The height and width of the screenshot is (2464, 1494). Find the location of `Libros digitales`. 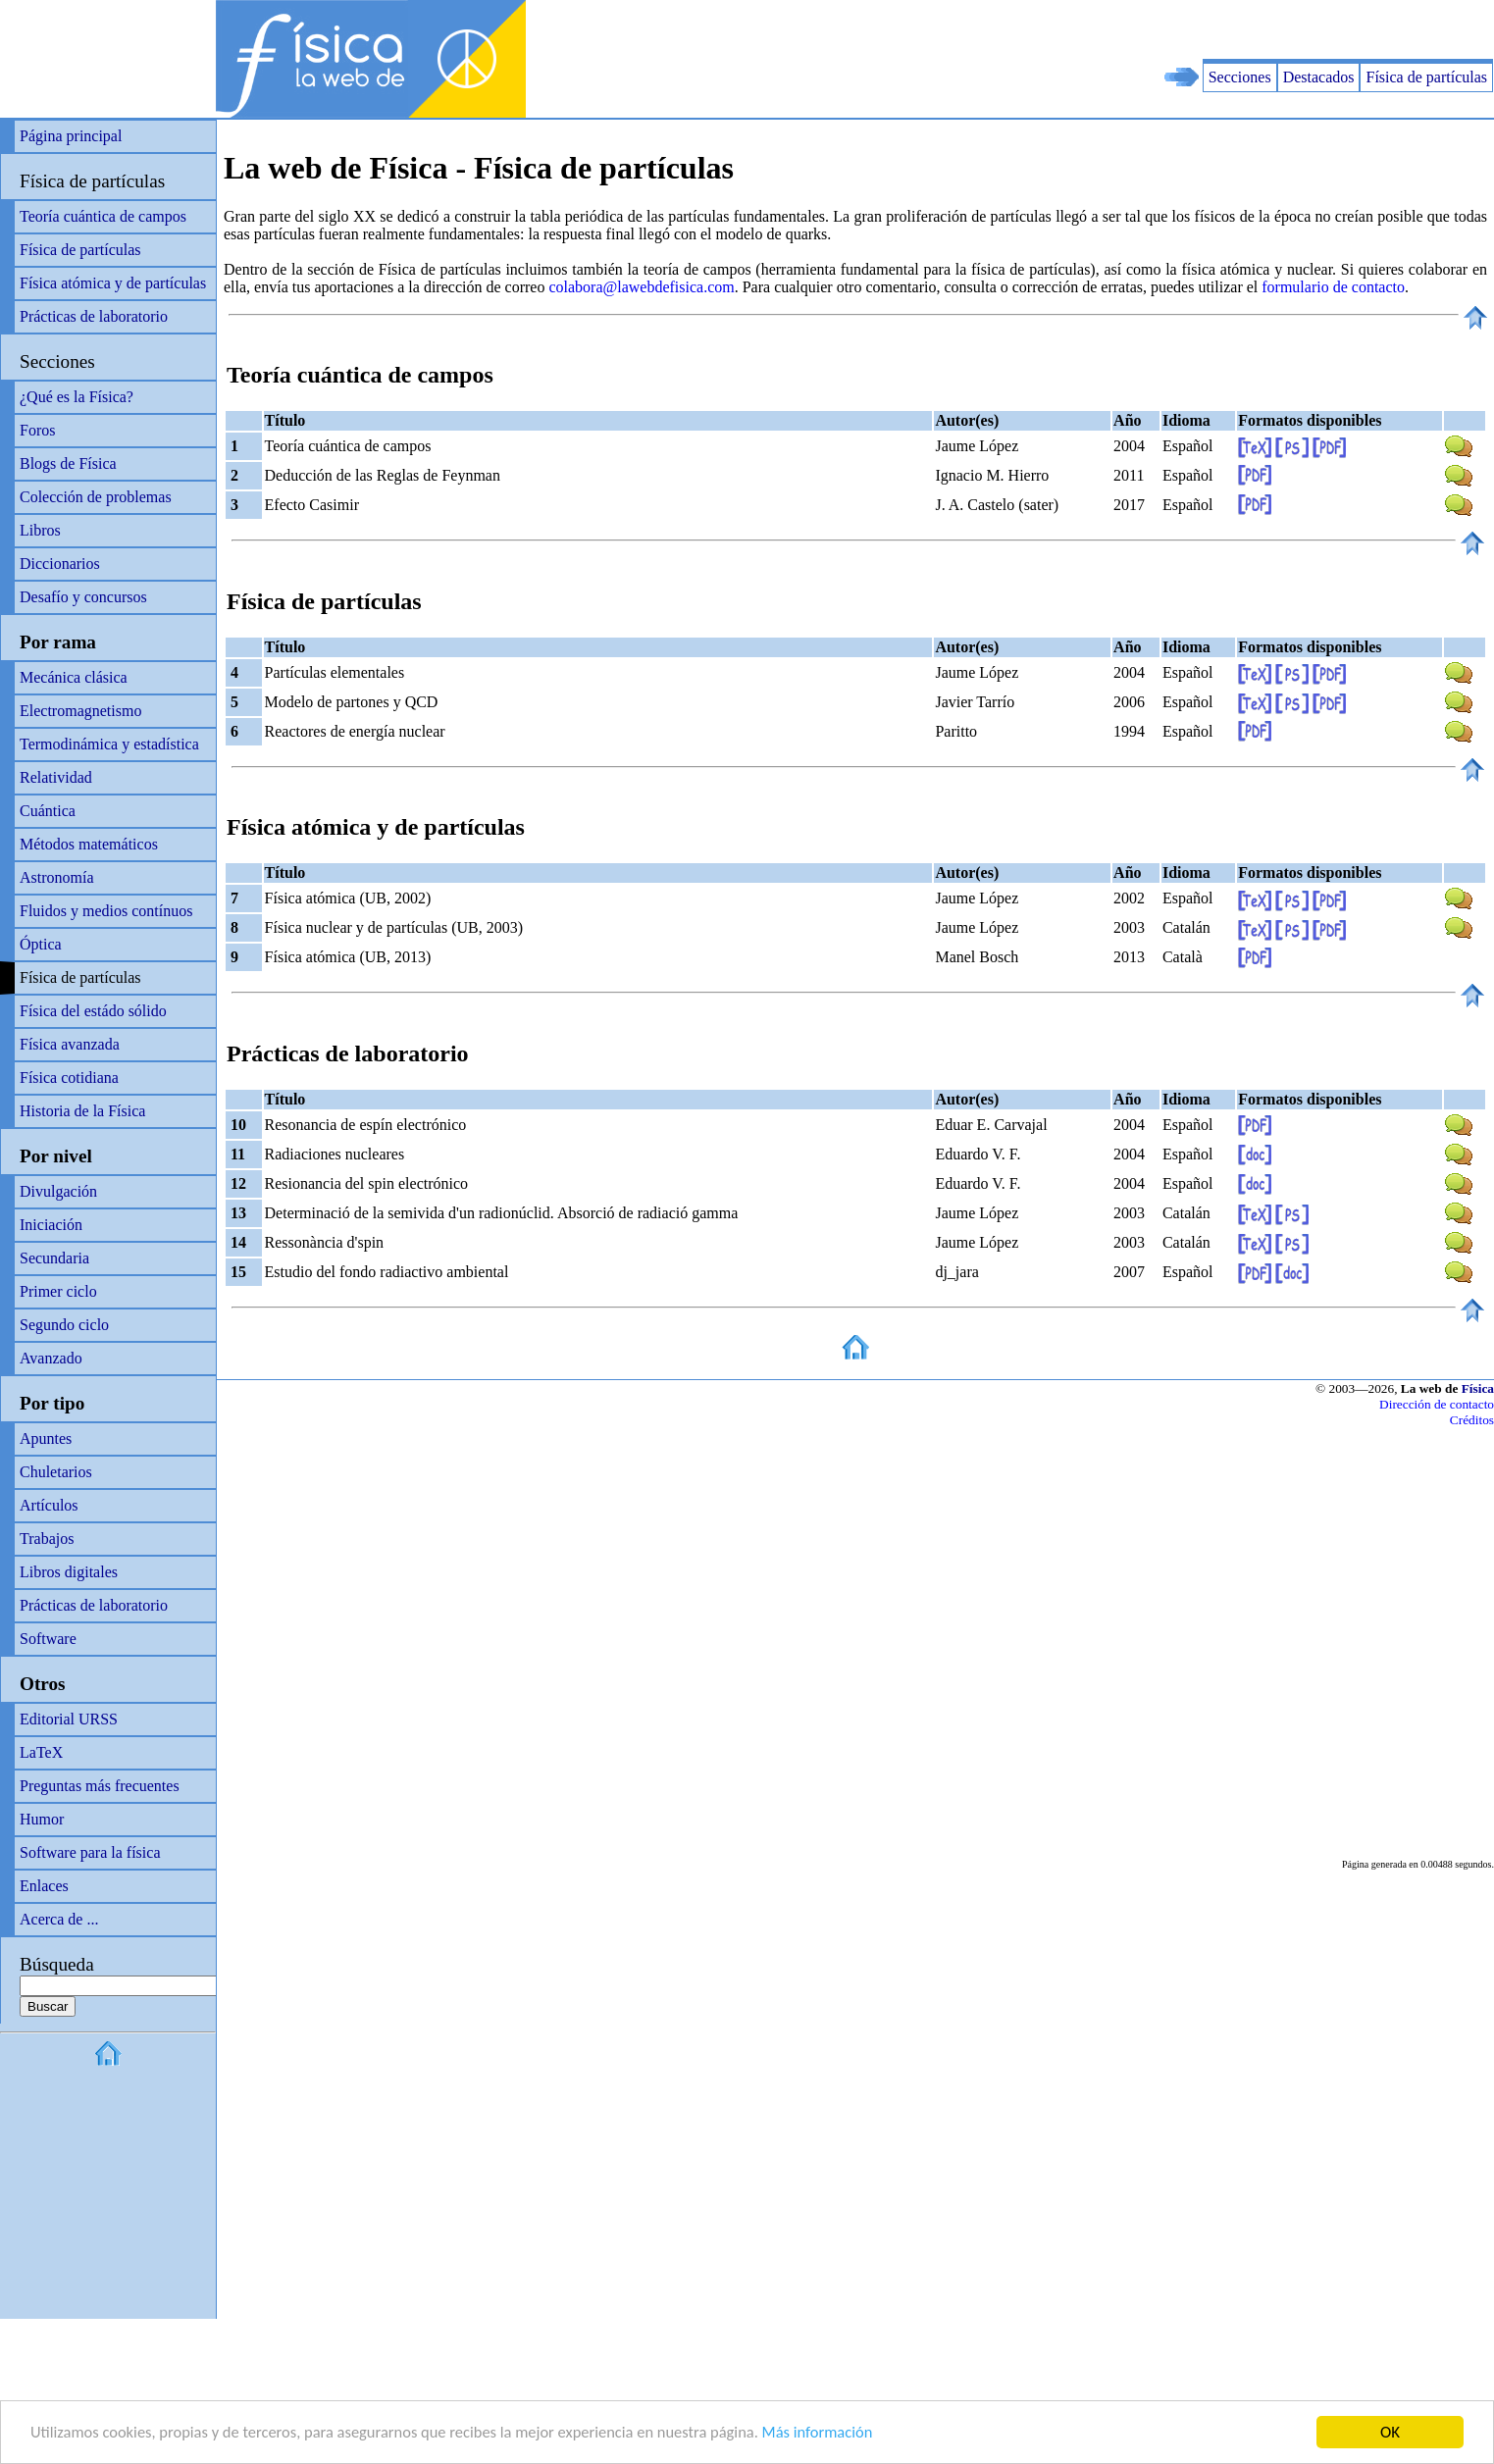

Libros digitales is located at coordinates (69, 1572).